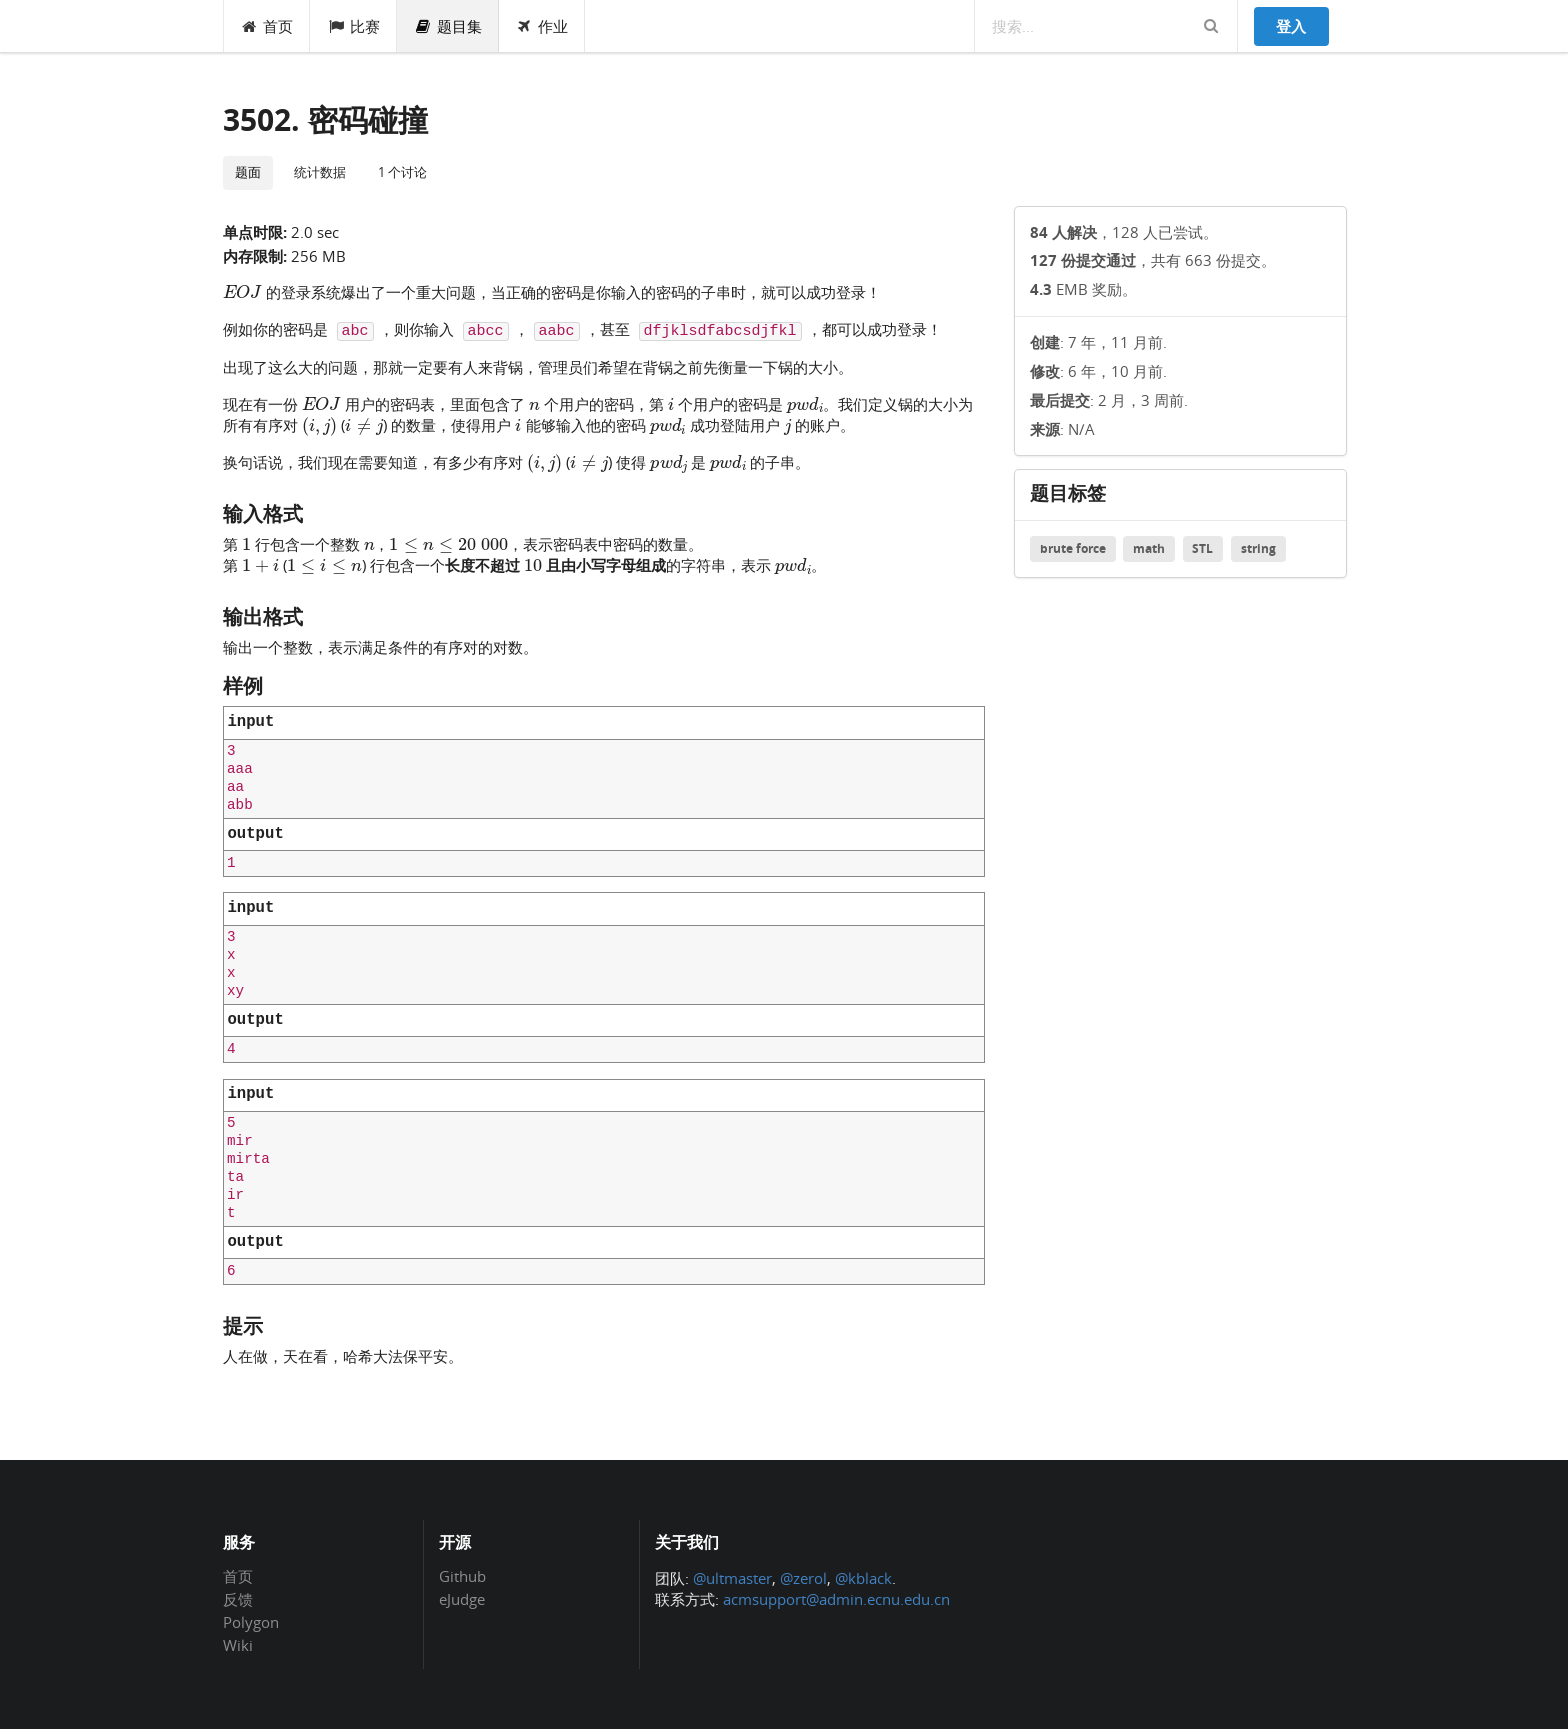 This screenshot has width=1568, height=1729. I want to click on 题目集, so click(448, 26).